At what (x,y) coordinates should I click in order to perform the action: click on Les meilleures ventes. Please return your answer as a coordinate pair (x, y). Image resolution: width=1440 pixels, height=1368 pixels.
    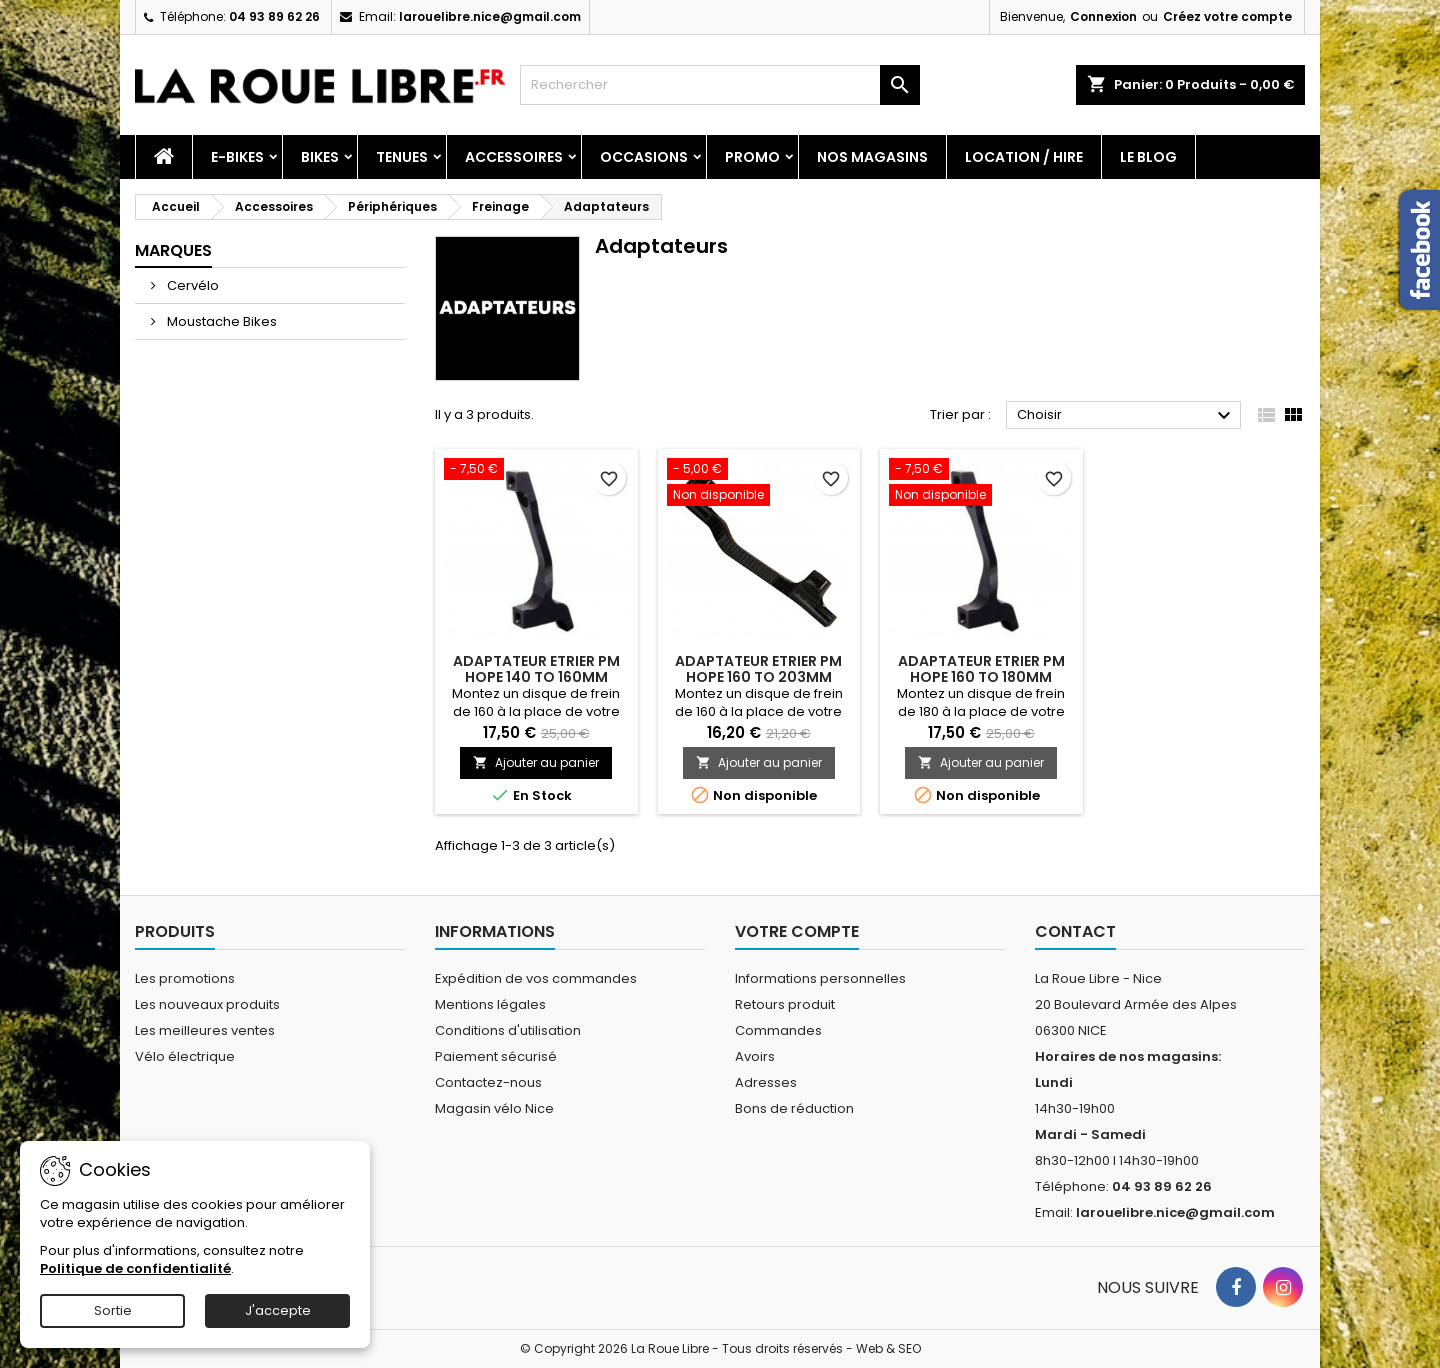
    Looking at the image, I should click on (205, 1030).